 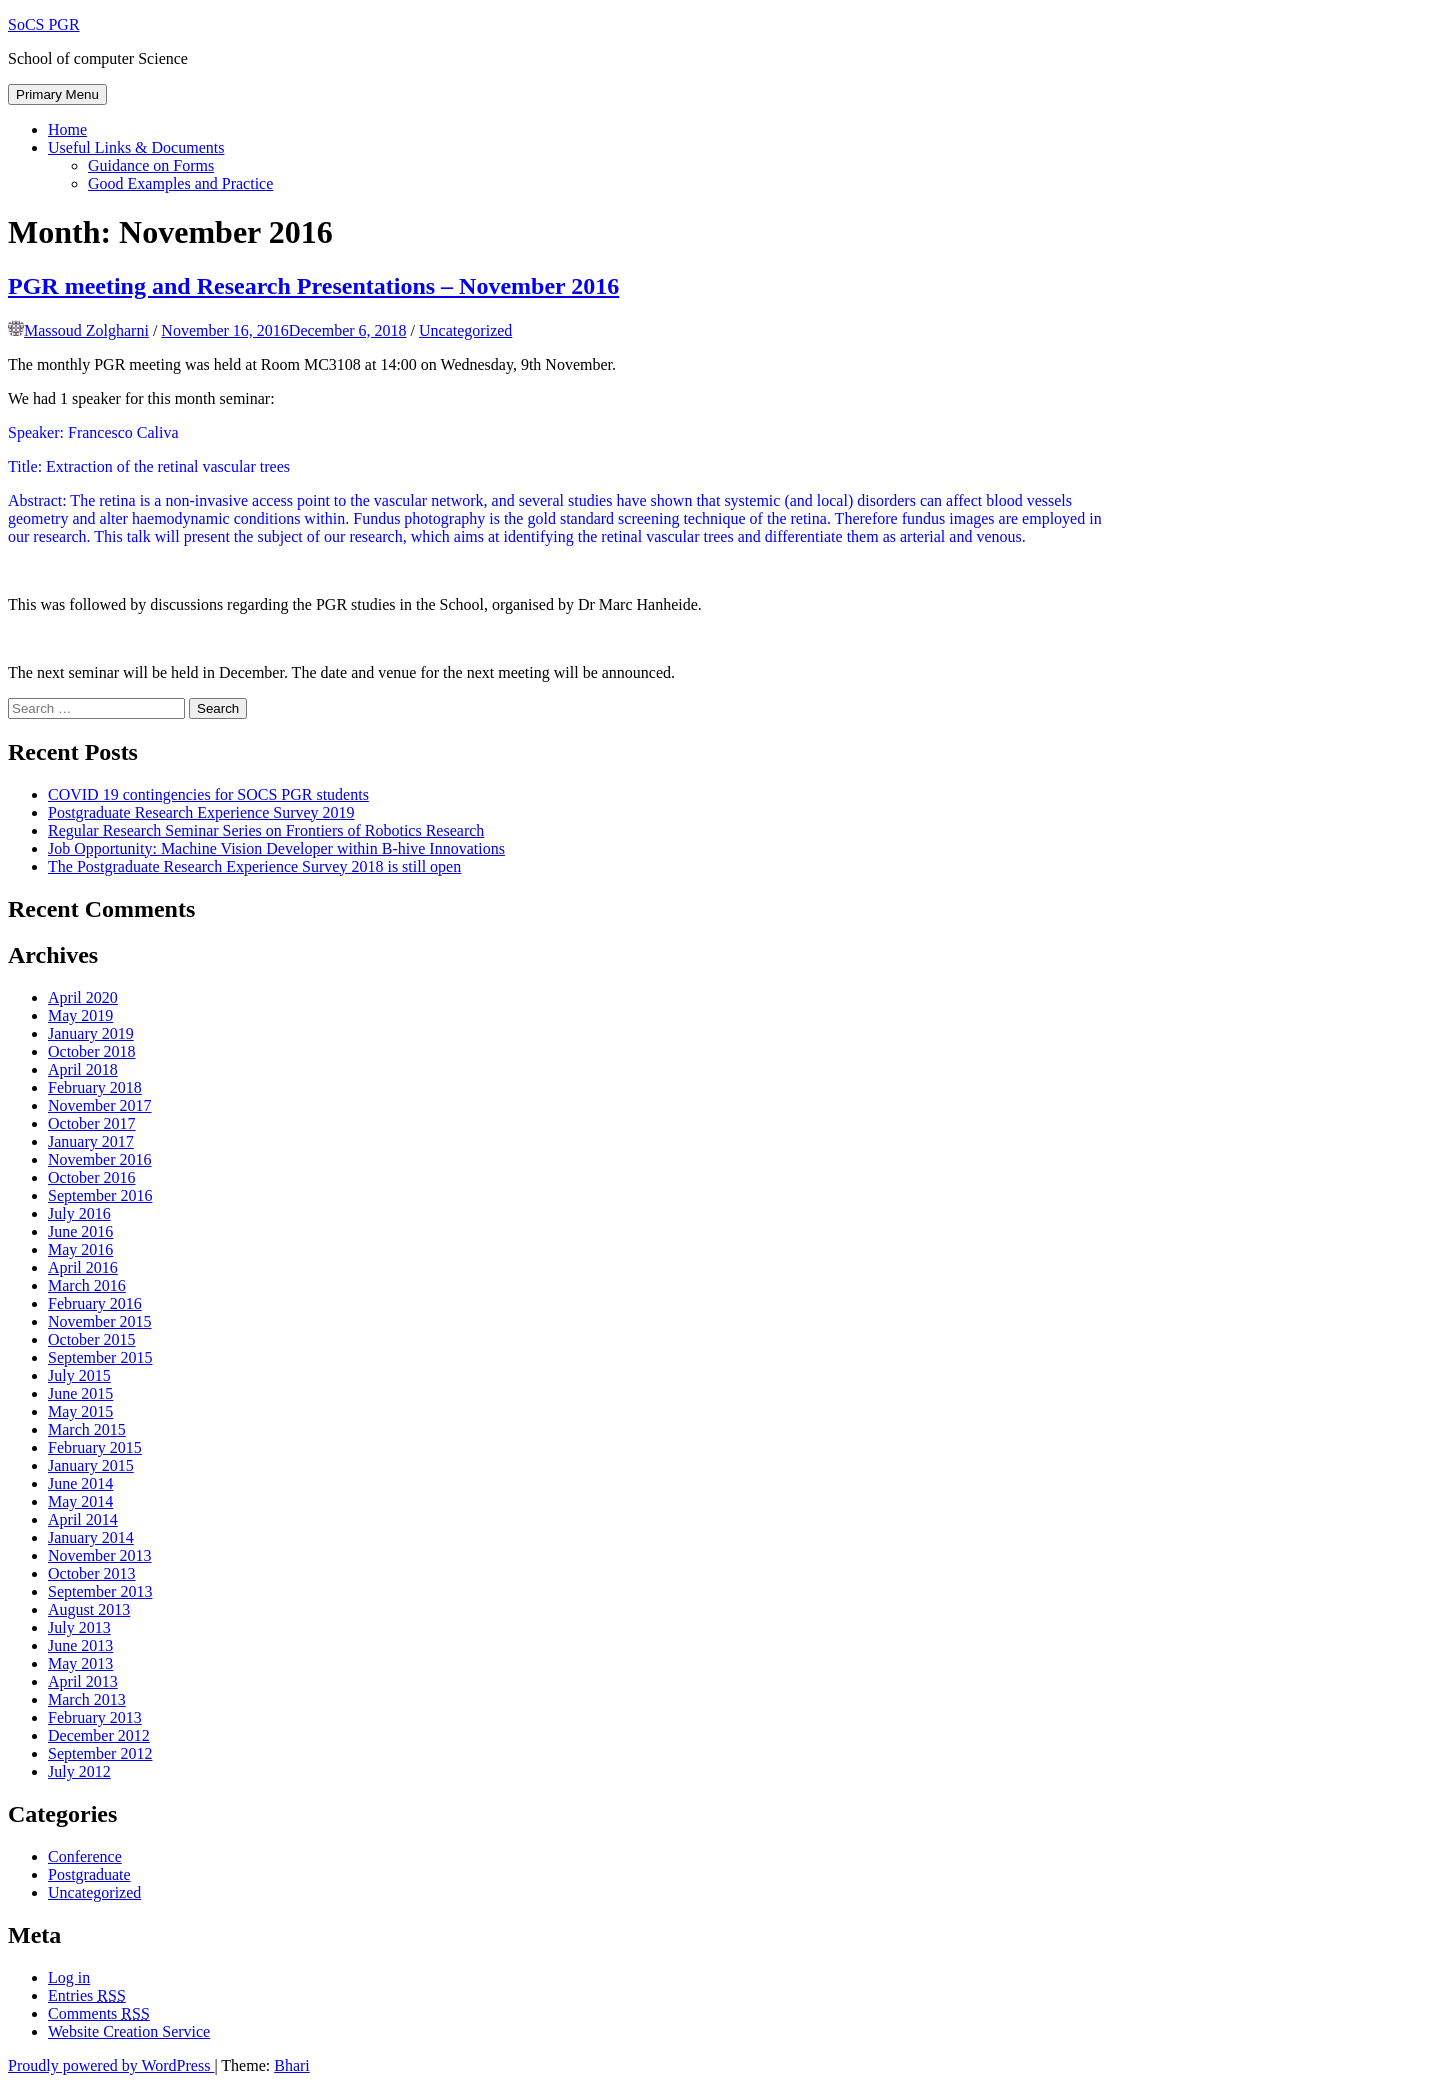 I want to click on March 2015, so click(x=87, y=1429).